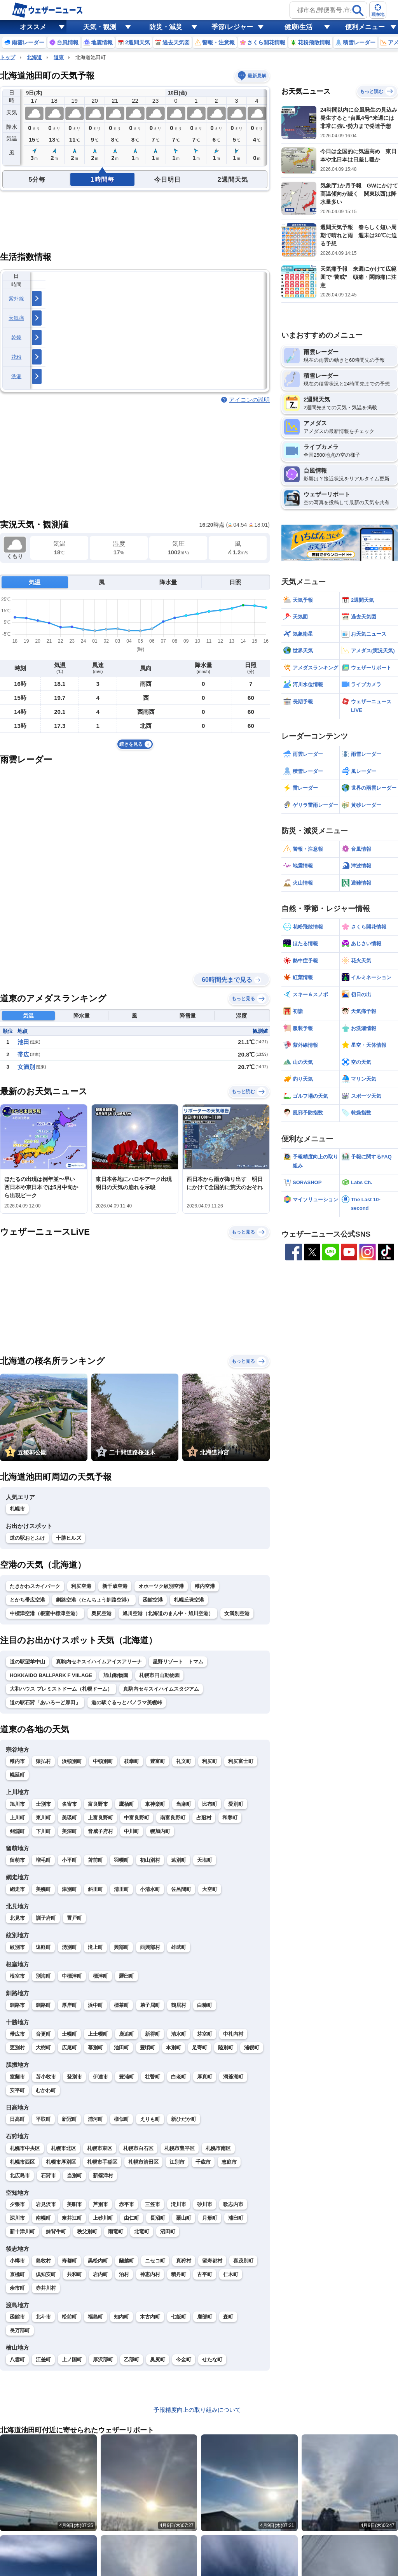 The image size is (398, 2576). What do you see at coordinates (43, 1860) in the screenshot?
I see `増毛町` at bounding box center [43, 1860].